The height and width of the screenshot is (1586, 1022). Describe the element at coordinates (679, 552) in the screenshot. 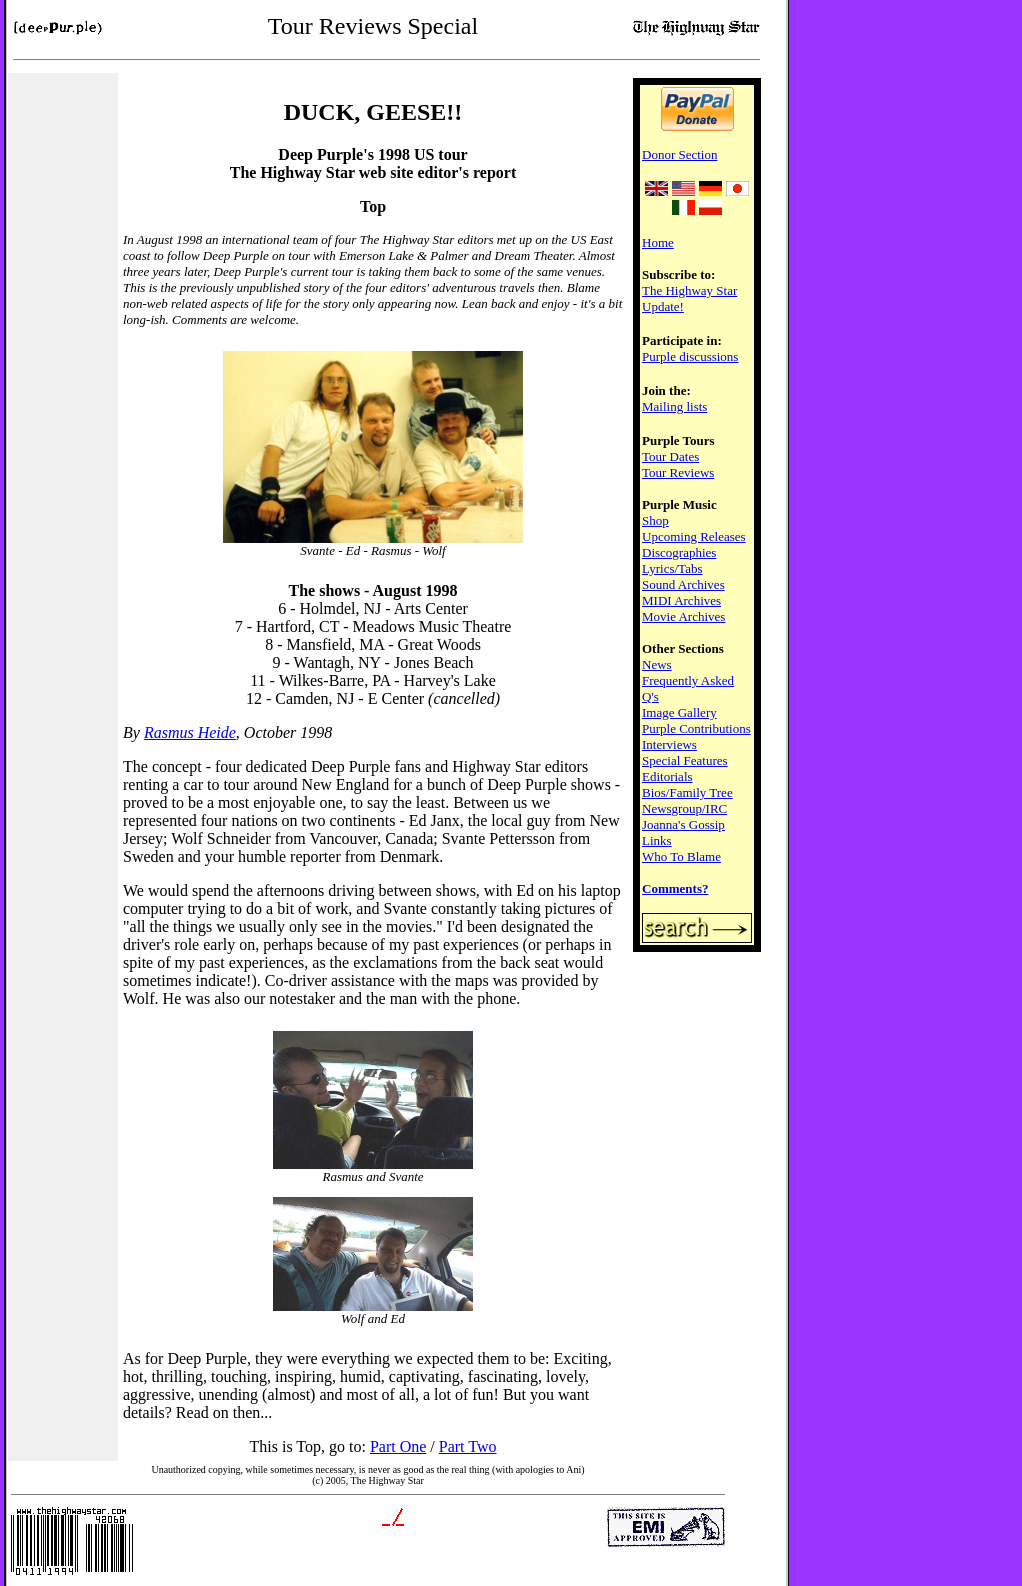

I see `Discographies` at that location.